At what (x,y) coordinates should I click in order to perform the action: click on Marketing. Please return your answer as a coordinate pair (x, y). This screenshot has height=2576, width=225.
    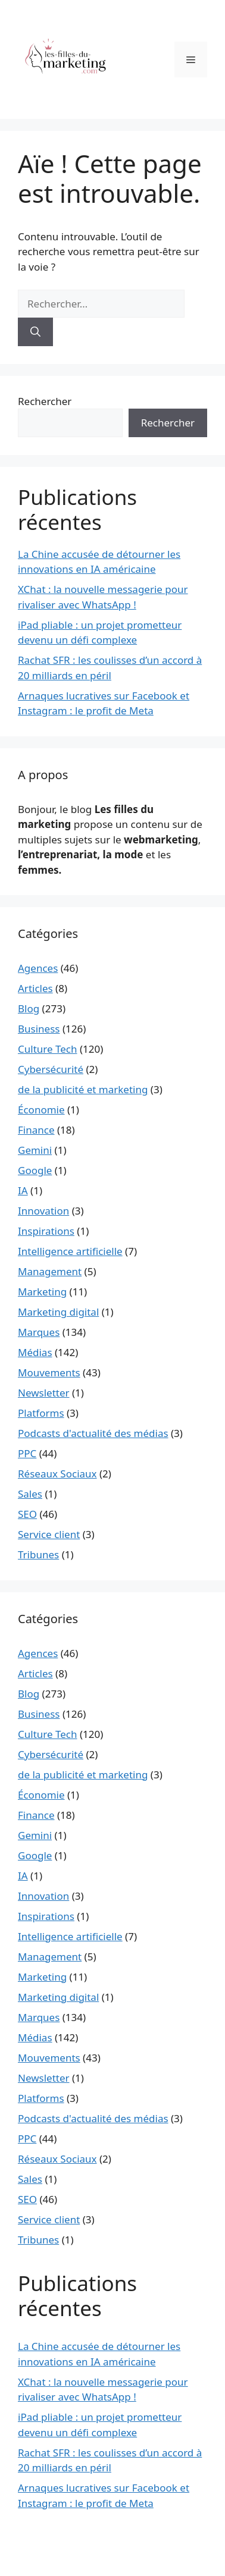
    Looking at the image, I should click on (42, 1291).